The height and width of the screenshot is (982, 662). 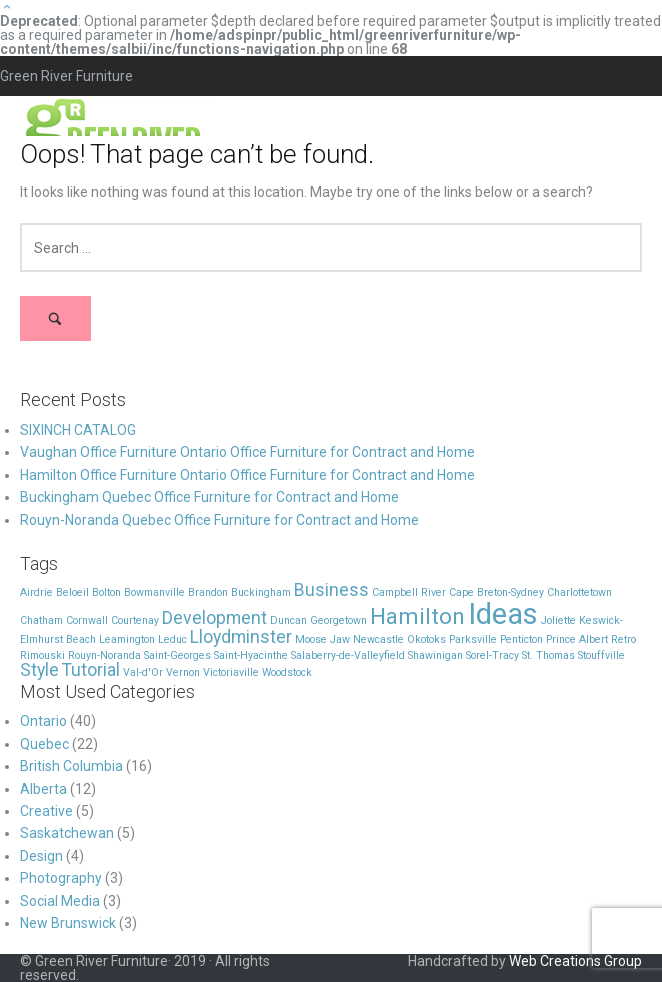 I want to click on Bolton [Bolton (1 item)], so click(x=106, y=592).